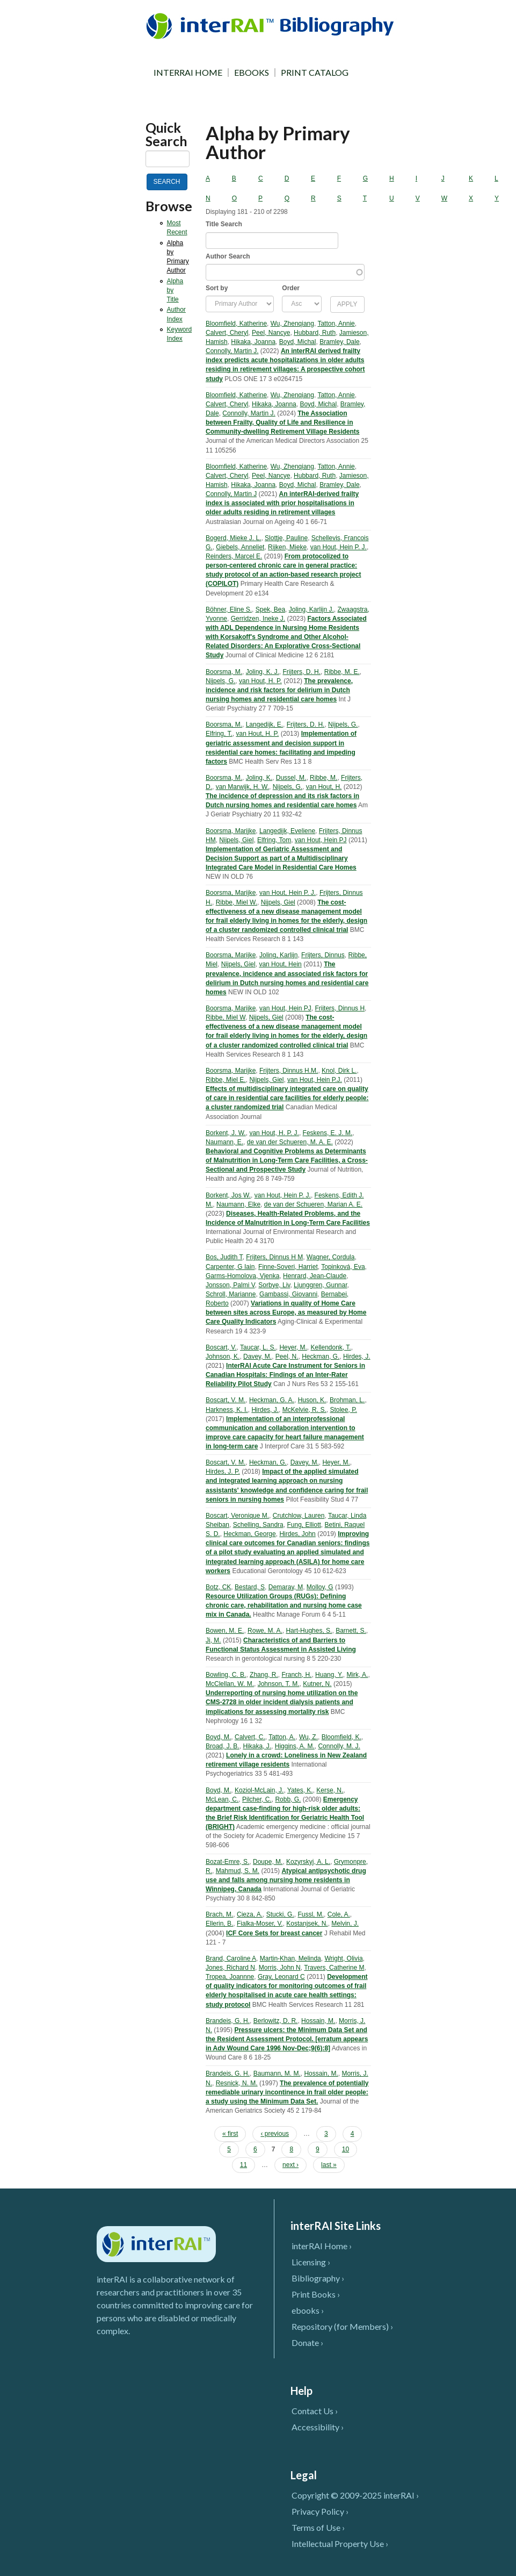 This screenshot has width=516, height=2576. Describe the element at coordinates (237, 1871) in the screenshot. I see `Mahmud, S. M.` at that location.